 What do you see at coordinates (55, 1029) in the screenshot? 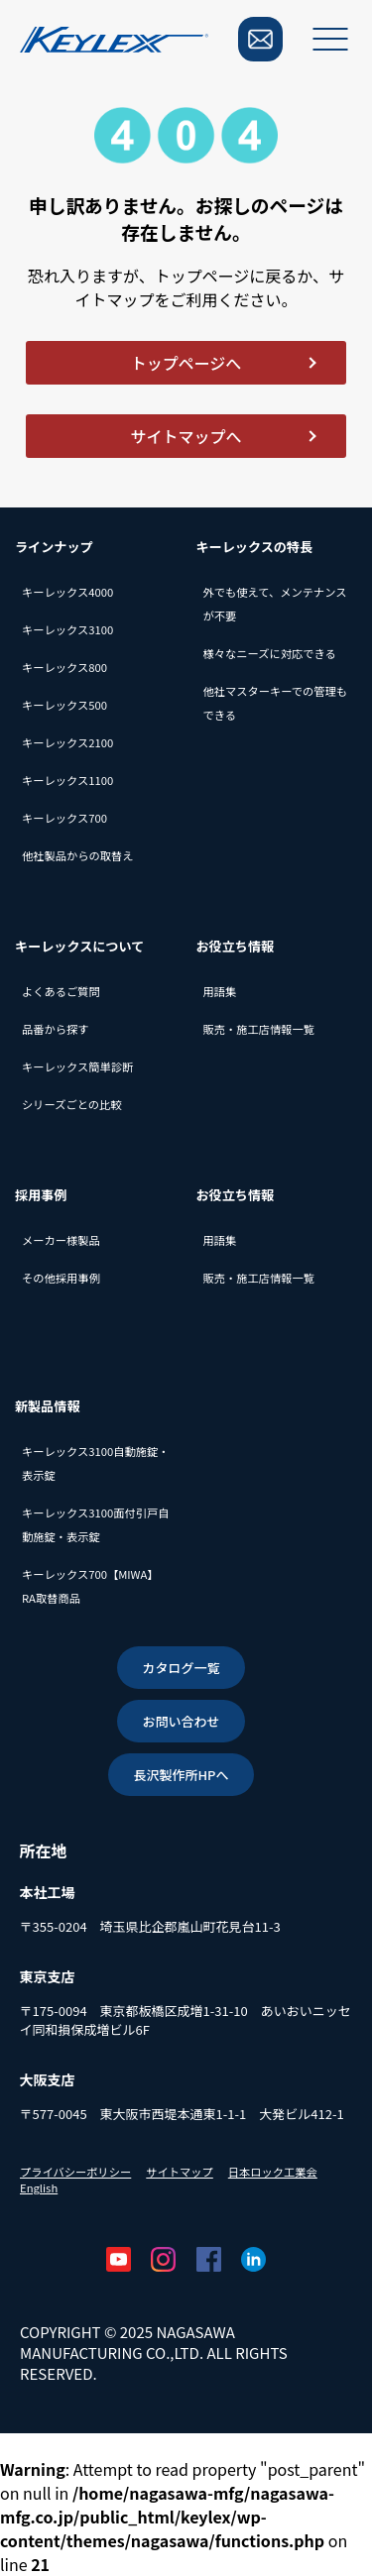
I see `品番から探す` at bounding box center [55, 1029].